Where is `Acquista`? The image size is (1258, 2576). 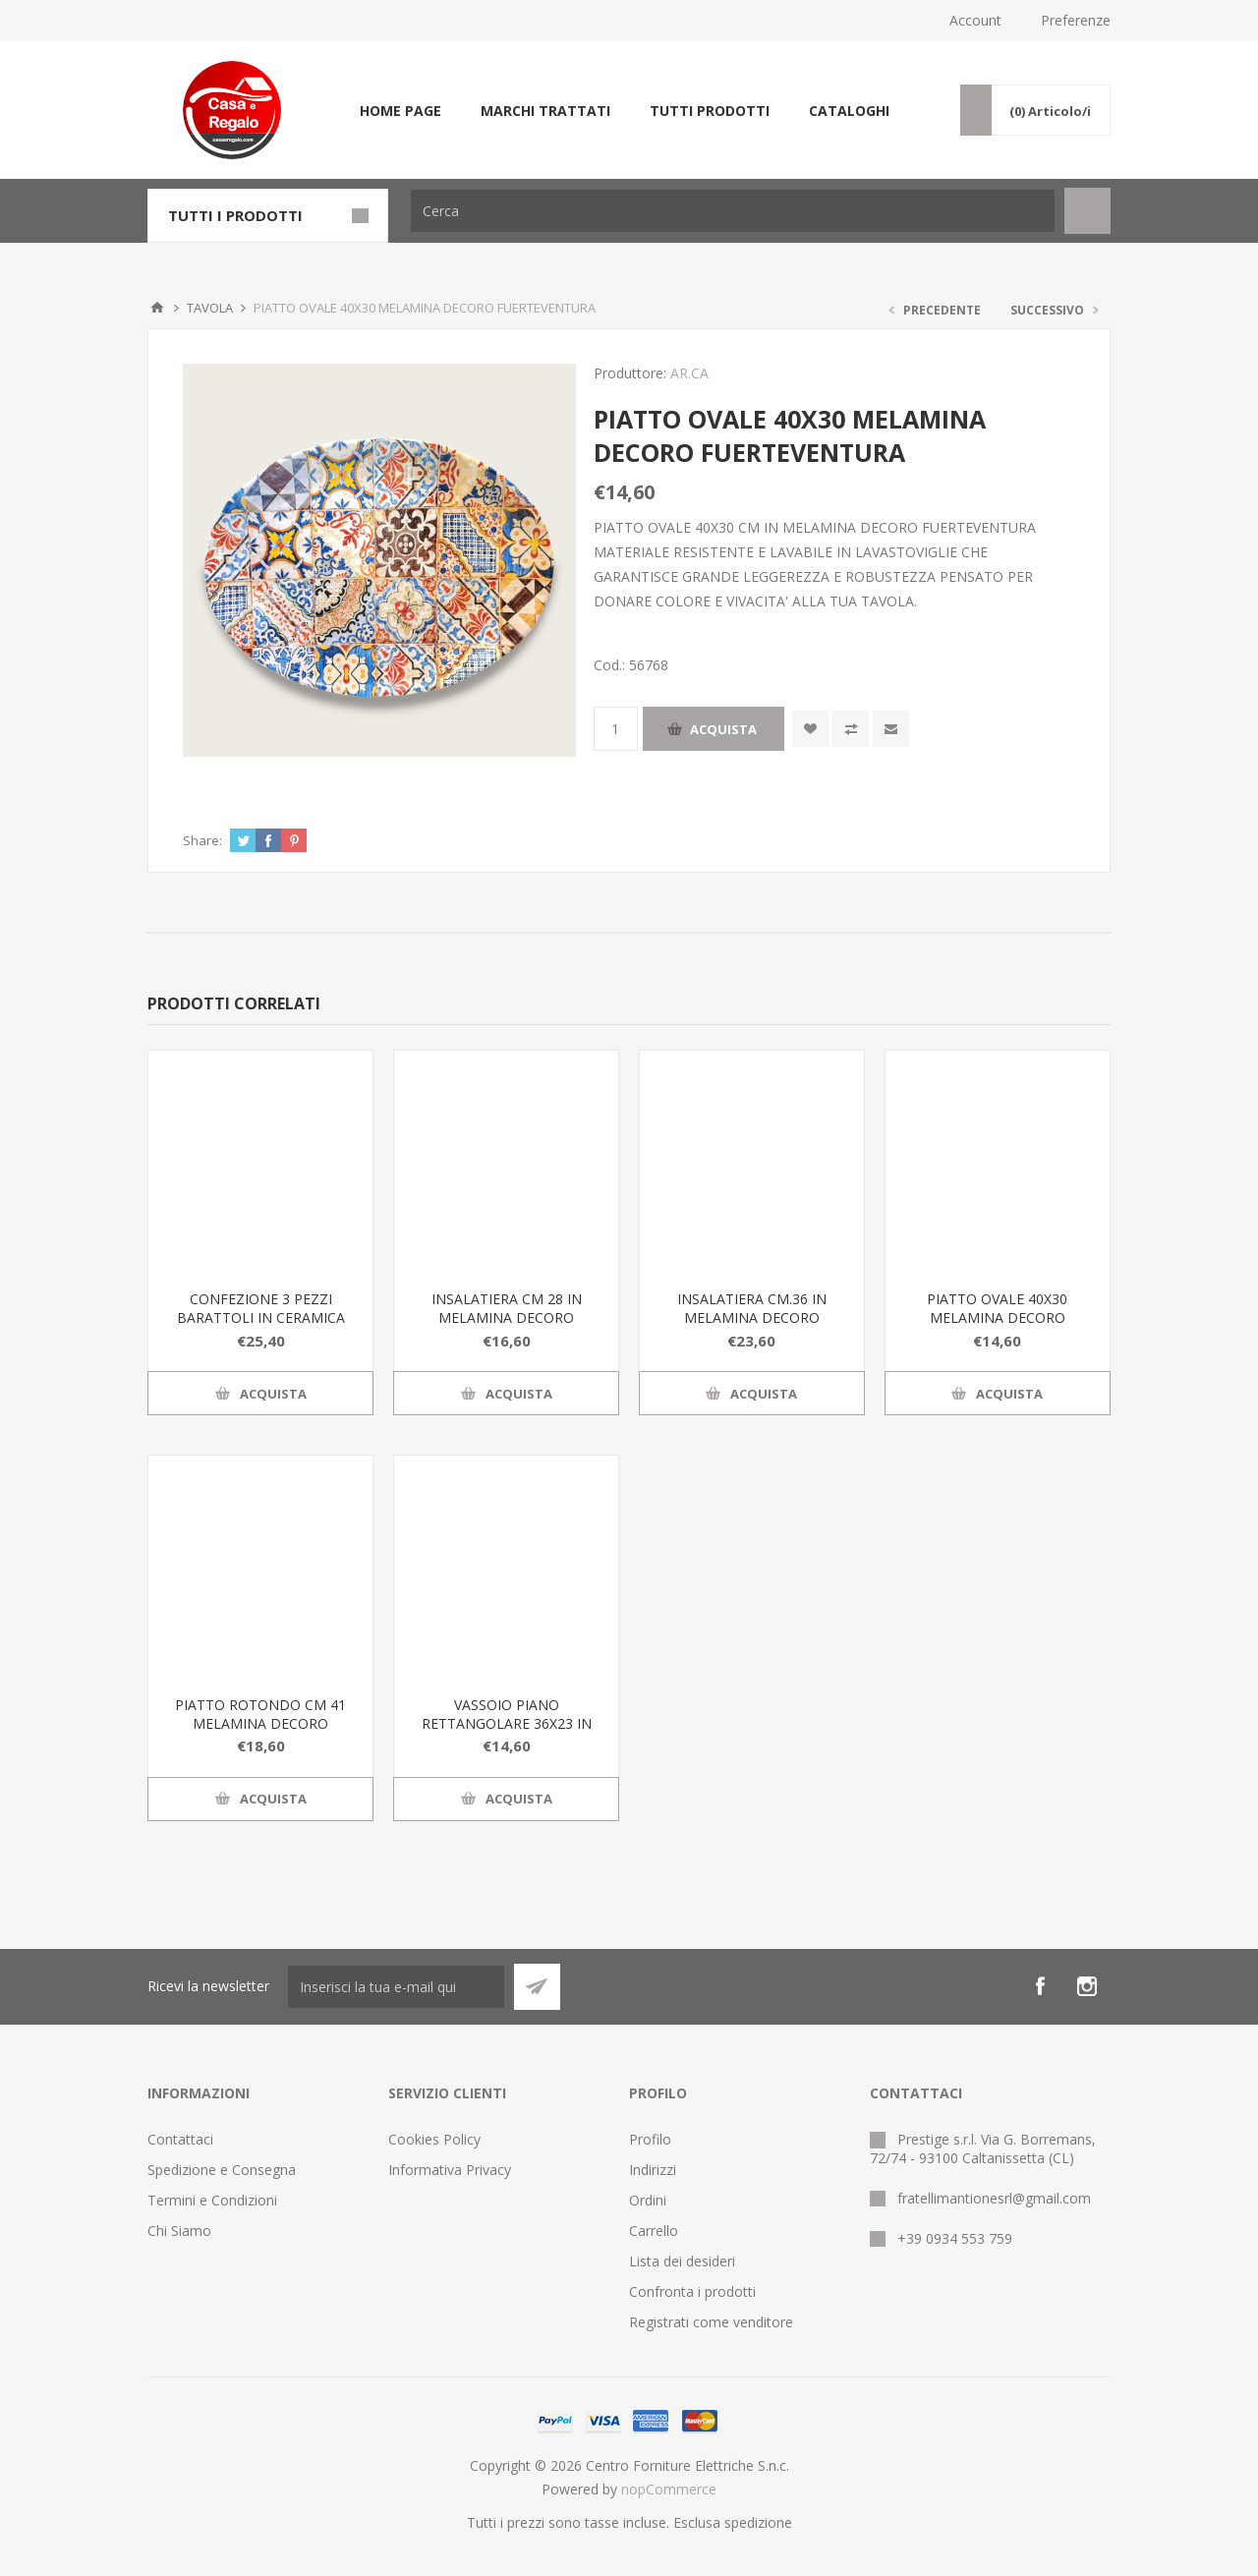 Acquista is located at coordinates (723, 729).